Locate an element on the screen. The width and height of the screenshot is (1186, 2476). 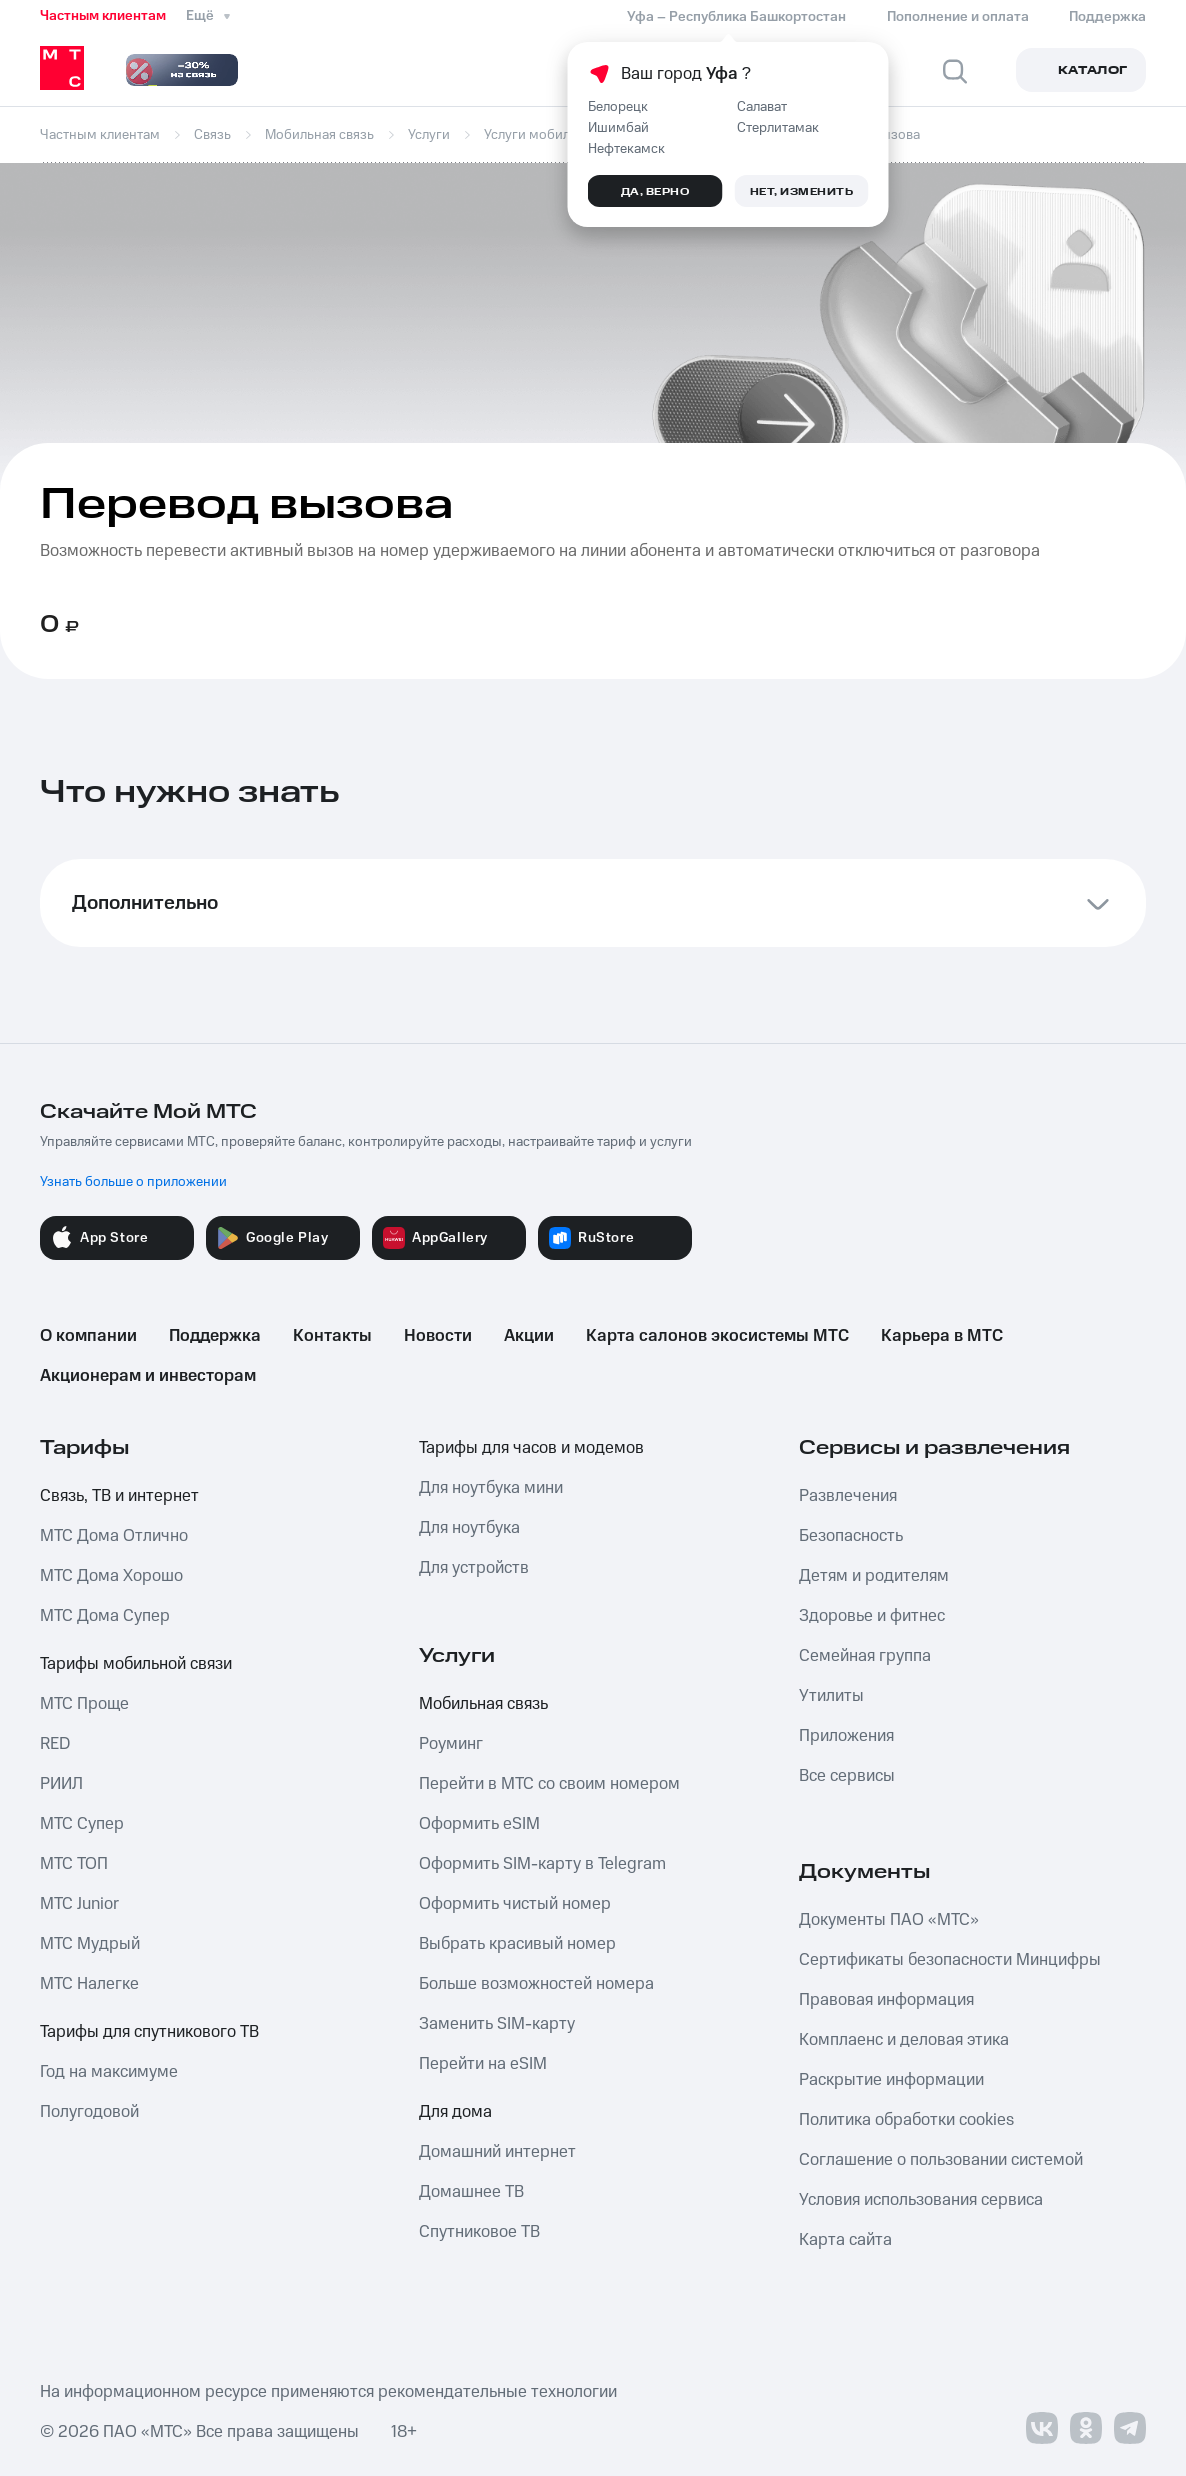
Акции is located at coordinates (529, 1336).